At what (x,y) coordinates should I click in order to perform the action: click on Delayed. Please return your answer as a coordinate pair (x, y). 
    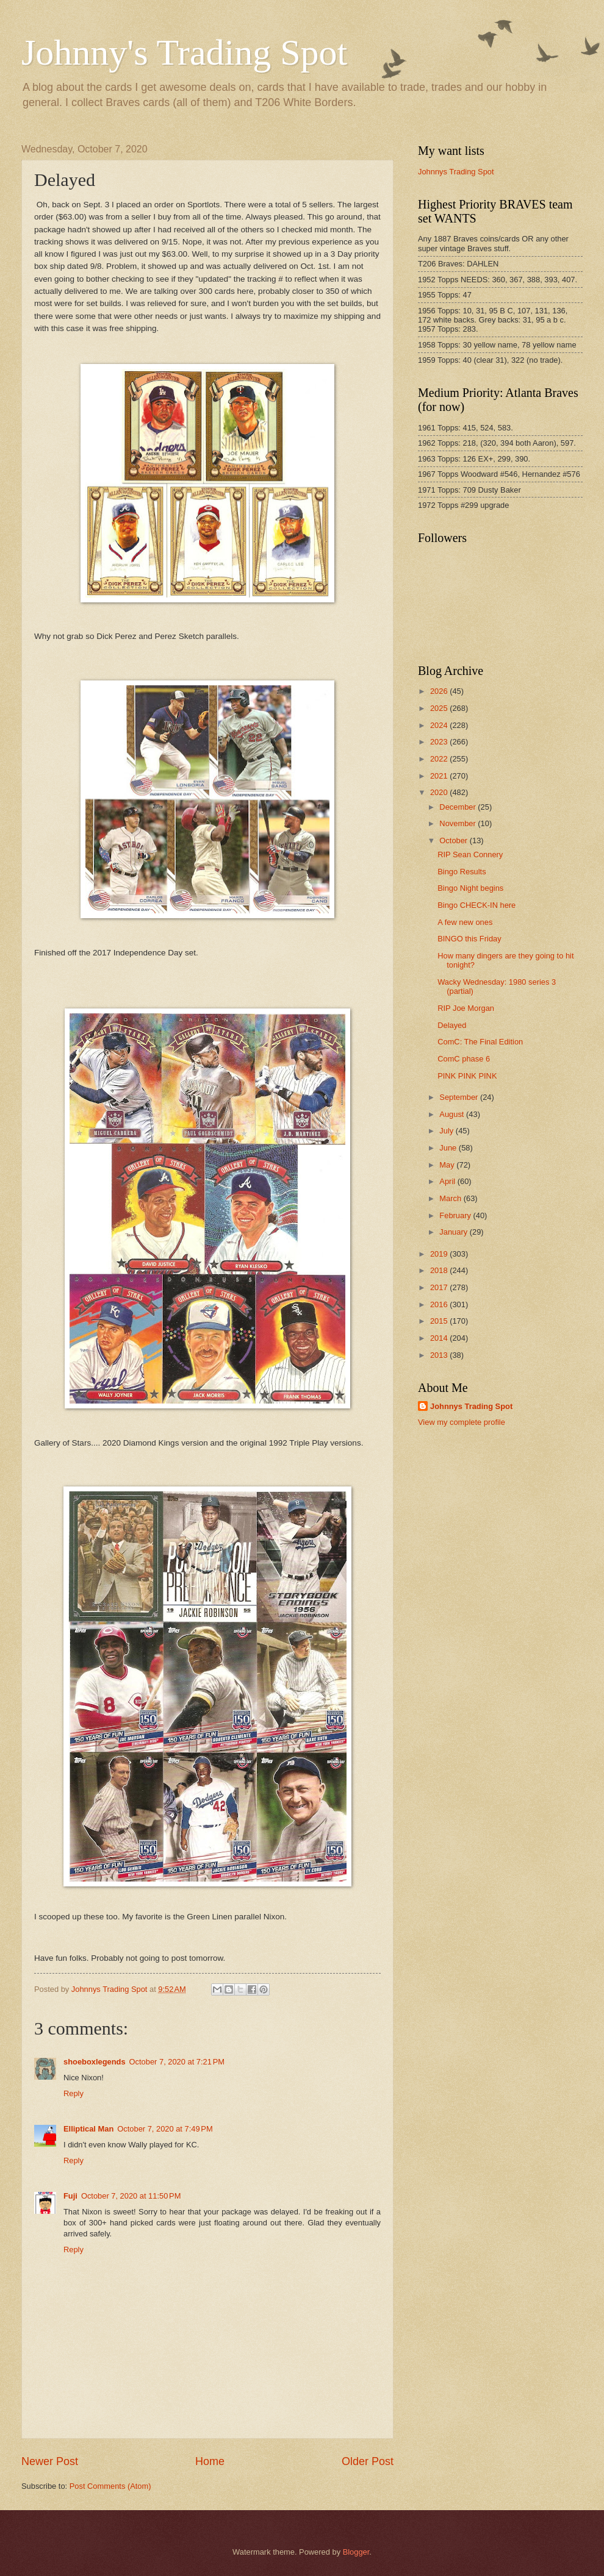
    Looking at the image, I should click on (451, 1025).